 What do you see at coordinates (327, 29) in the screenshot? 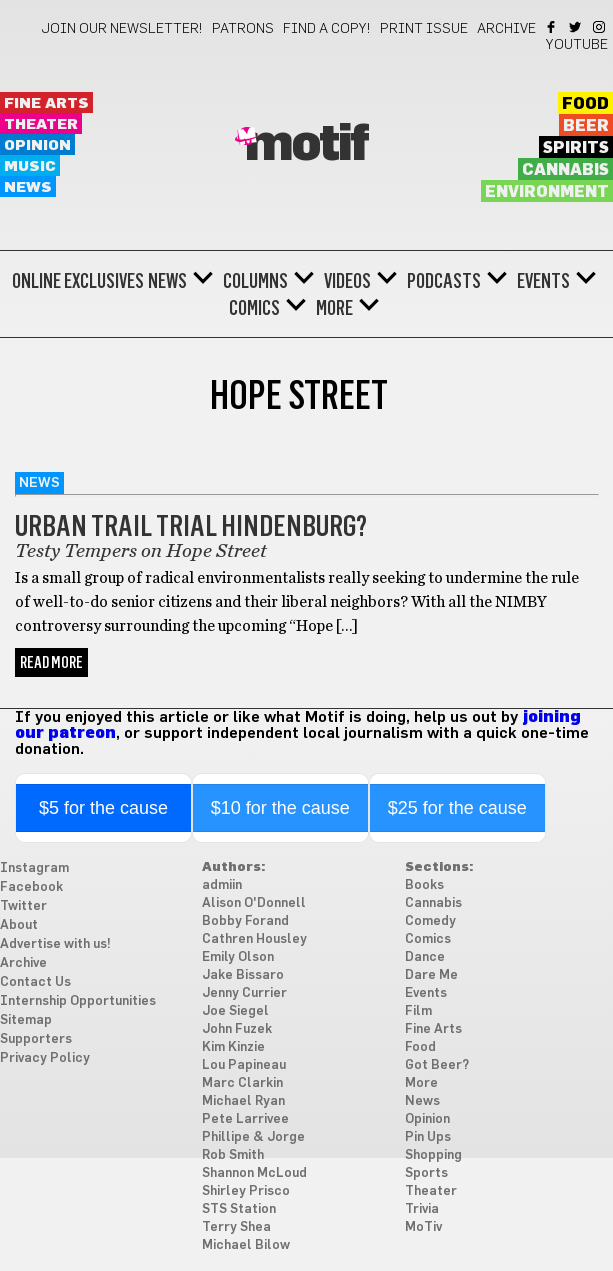
I see `Find a Copy!` at bounding box center [327, 29].